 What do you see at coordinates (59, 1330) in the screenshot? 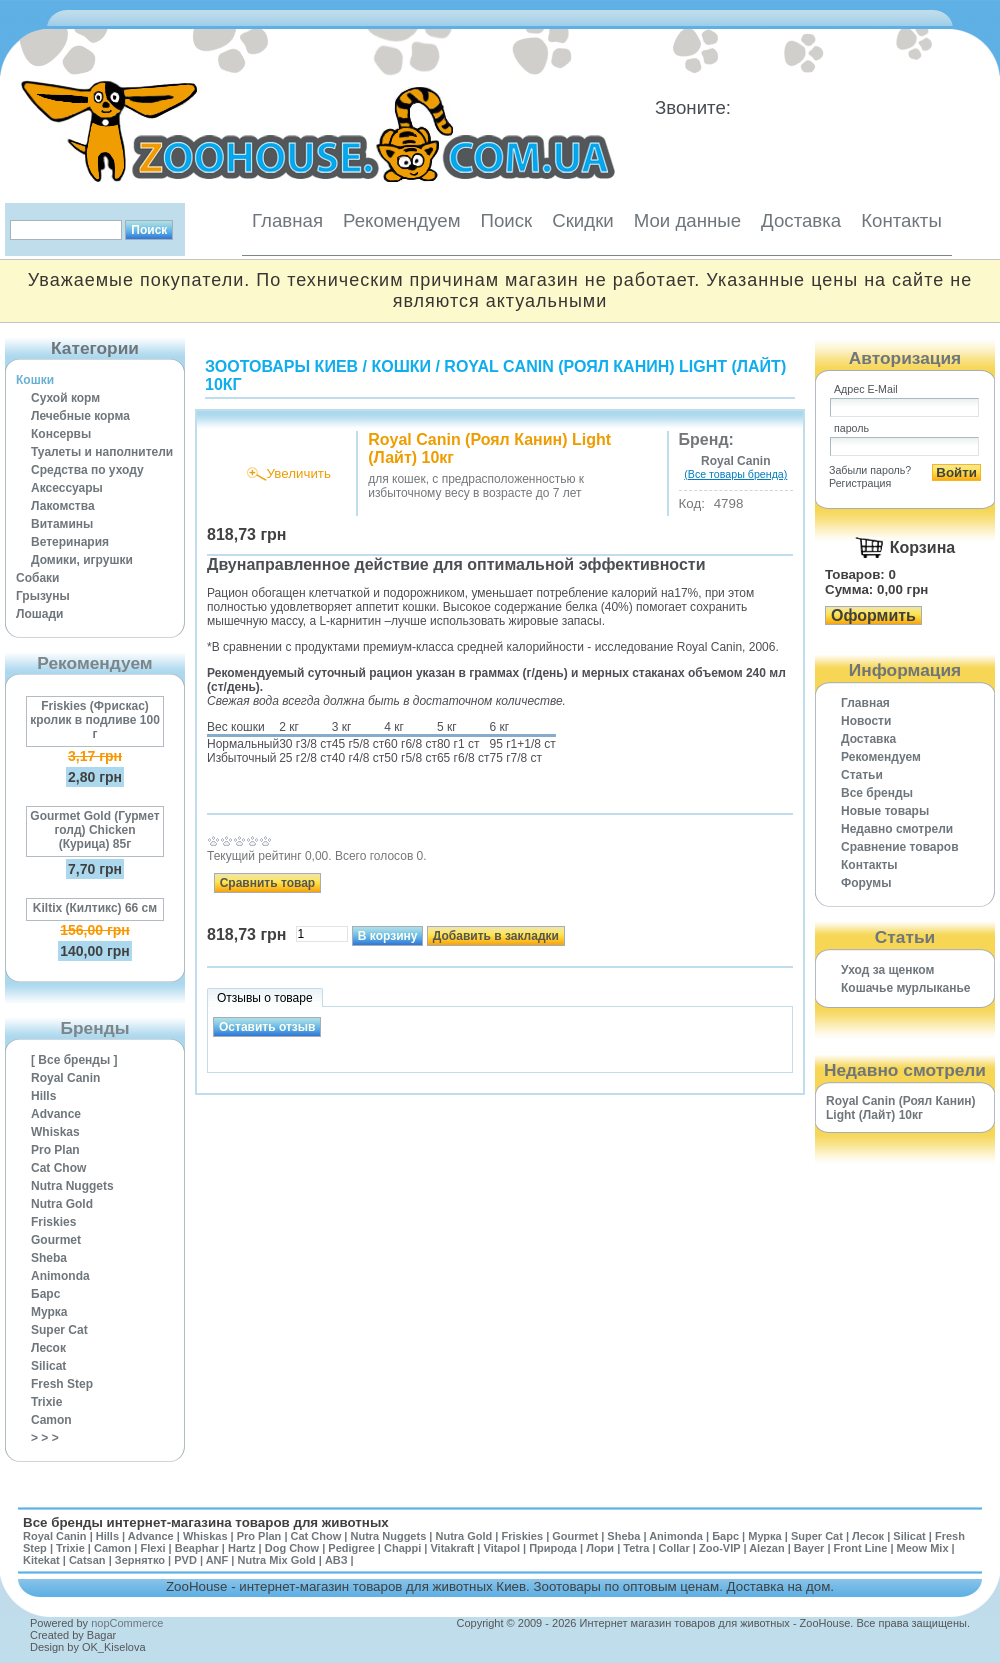
I see `Super Cat` at bounding box center [59, 1330].